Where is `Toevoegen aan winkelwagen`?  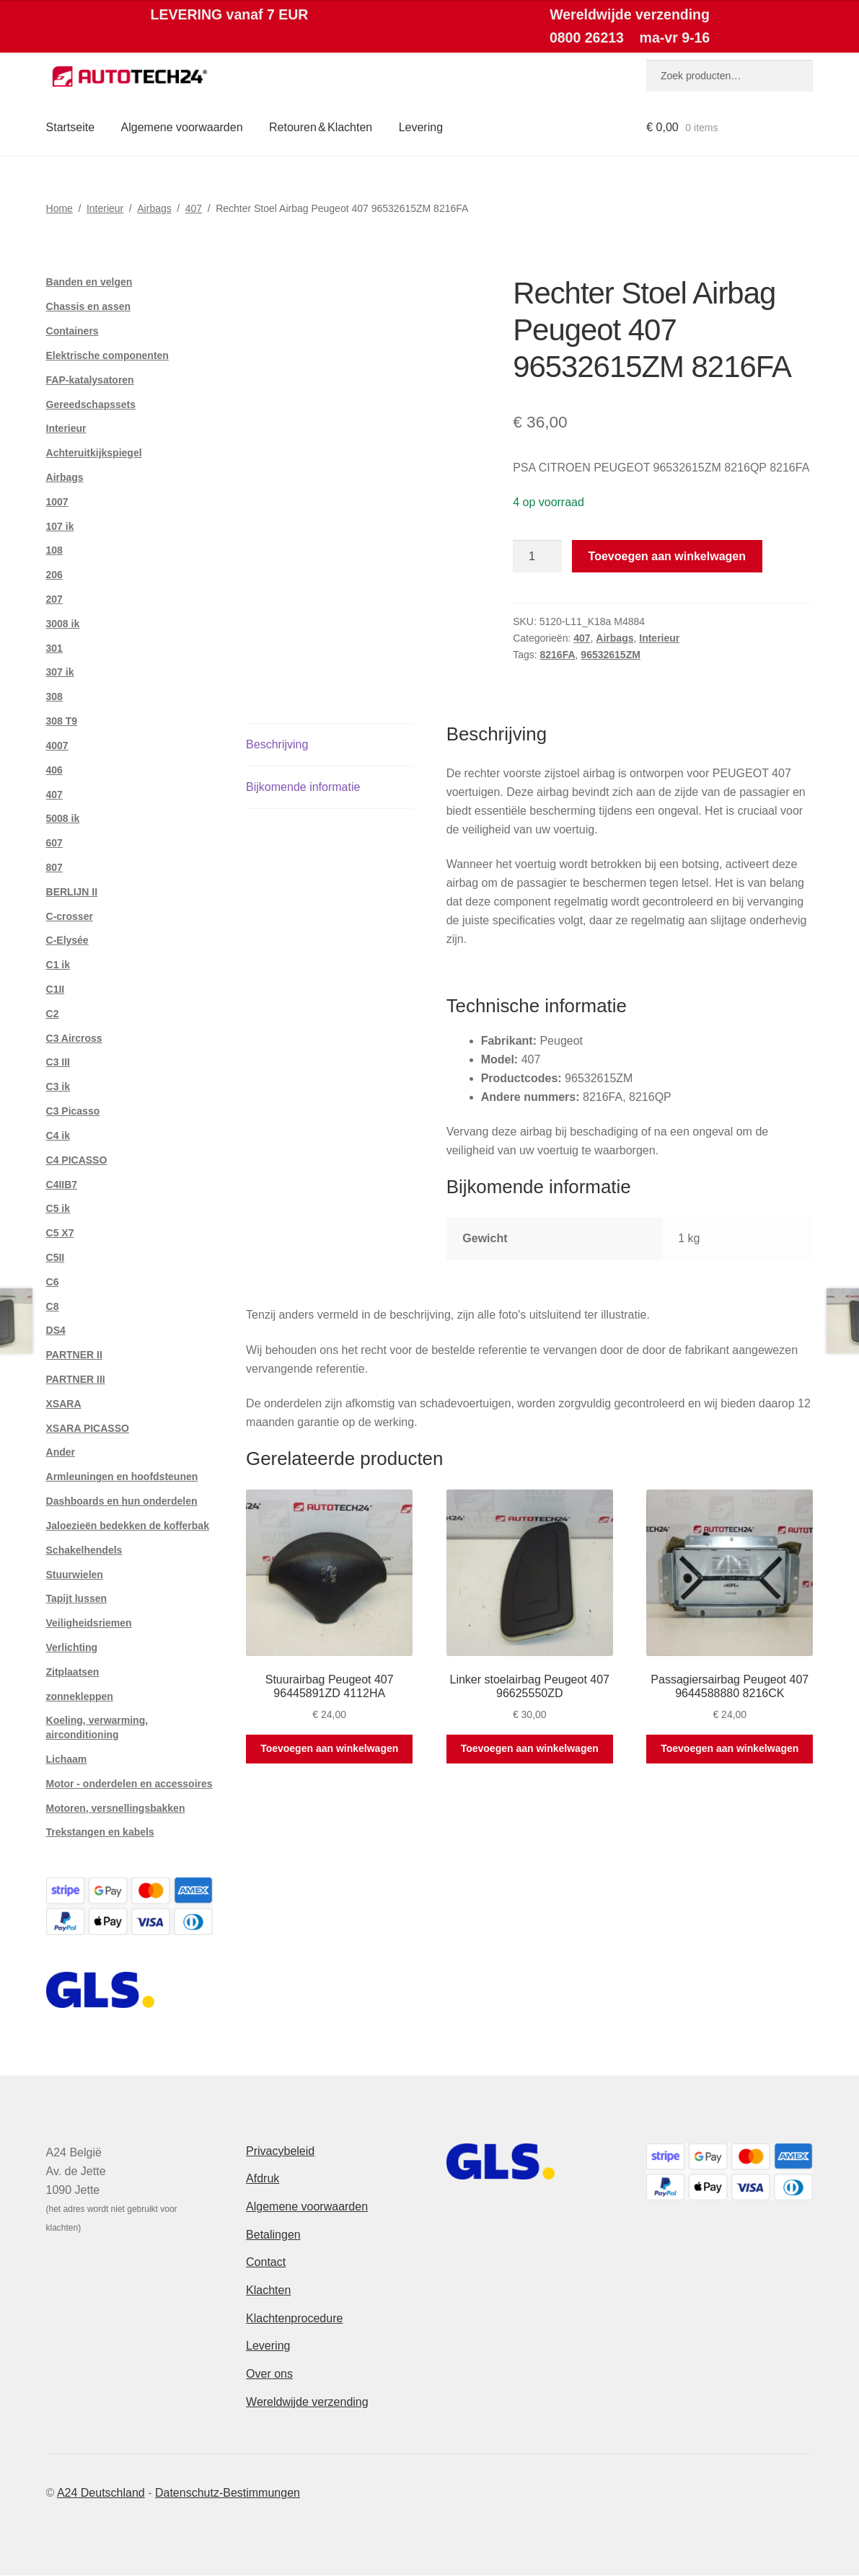 Toevoegen aan winkelwagen is located at coordinates (667, 556).